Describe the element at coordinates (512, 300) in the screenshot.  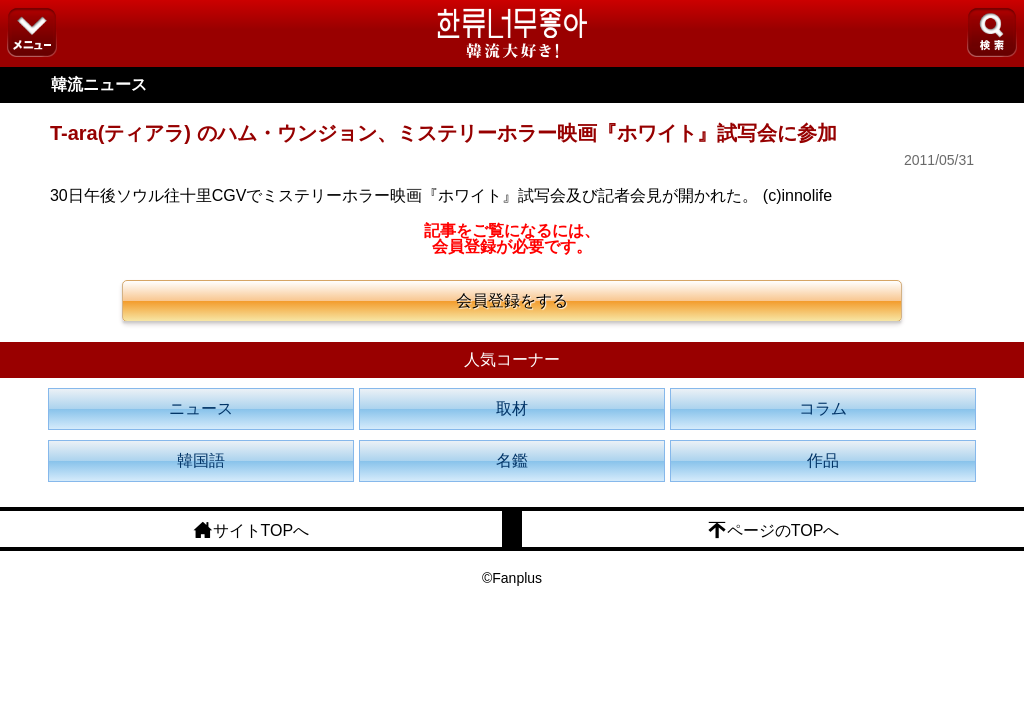
I see `会員登録をする` at that location.